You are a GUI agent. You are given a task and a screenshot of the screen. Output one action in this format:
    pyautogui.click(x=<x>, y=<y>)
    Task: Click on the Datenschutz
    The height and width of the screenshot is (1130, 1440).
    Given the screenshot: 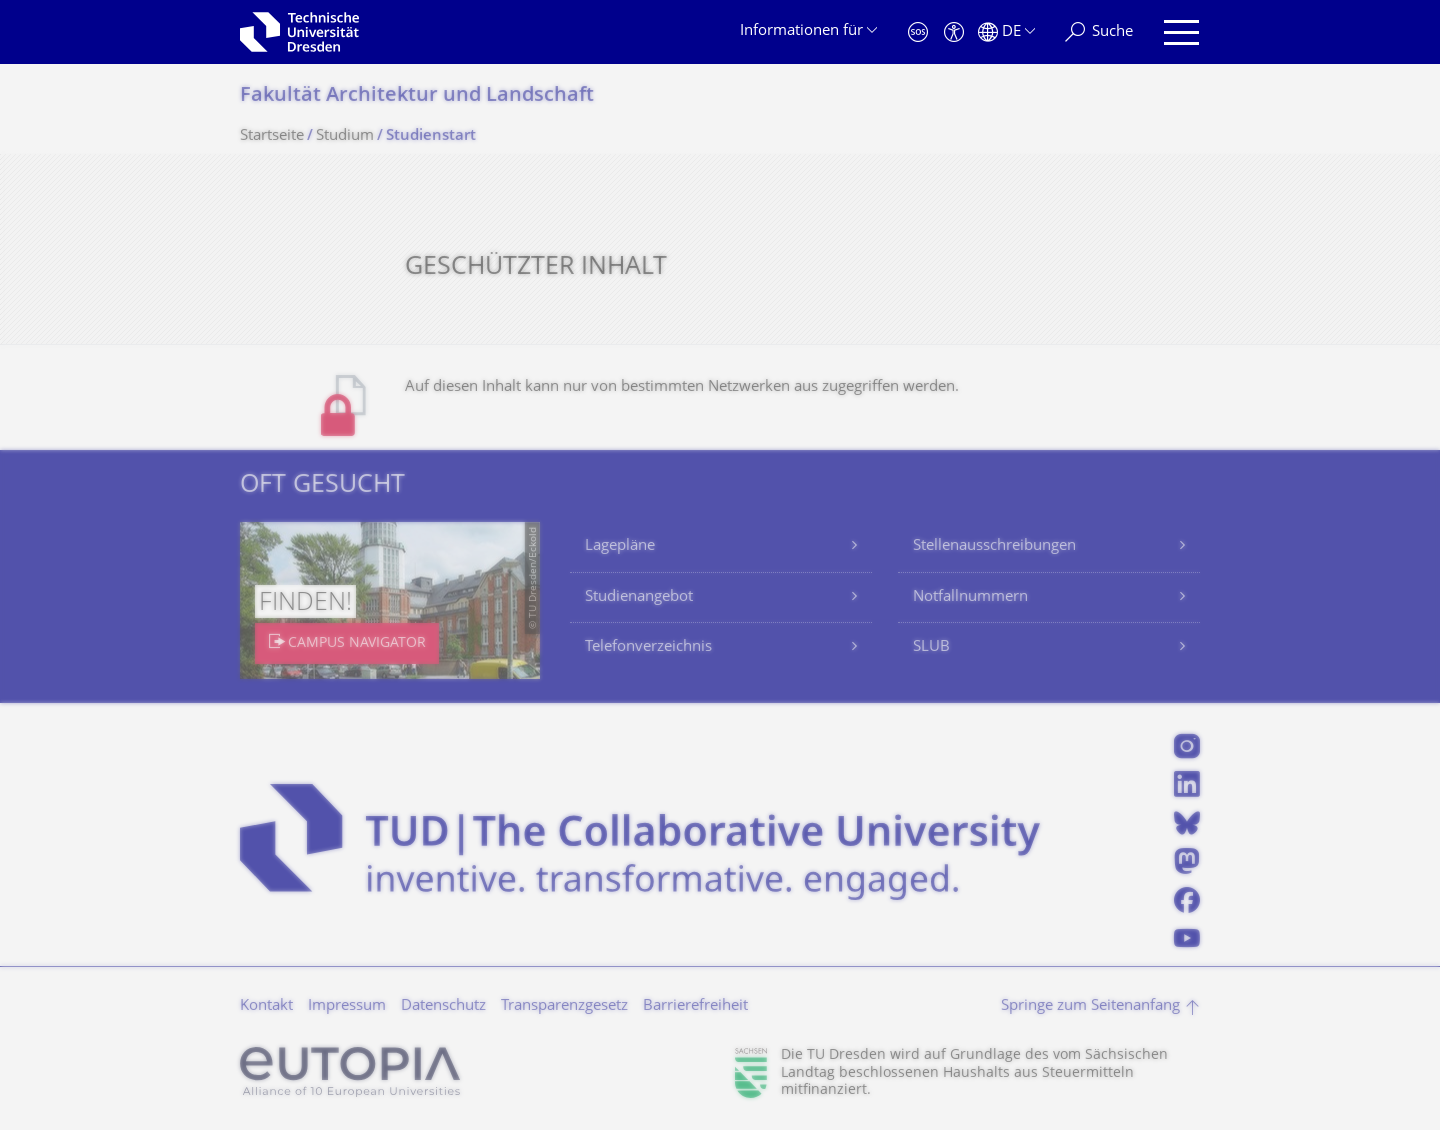 What is the action you would take?
    pyautogui.click(x=443, y=1006)
    